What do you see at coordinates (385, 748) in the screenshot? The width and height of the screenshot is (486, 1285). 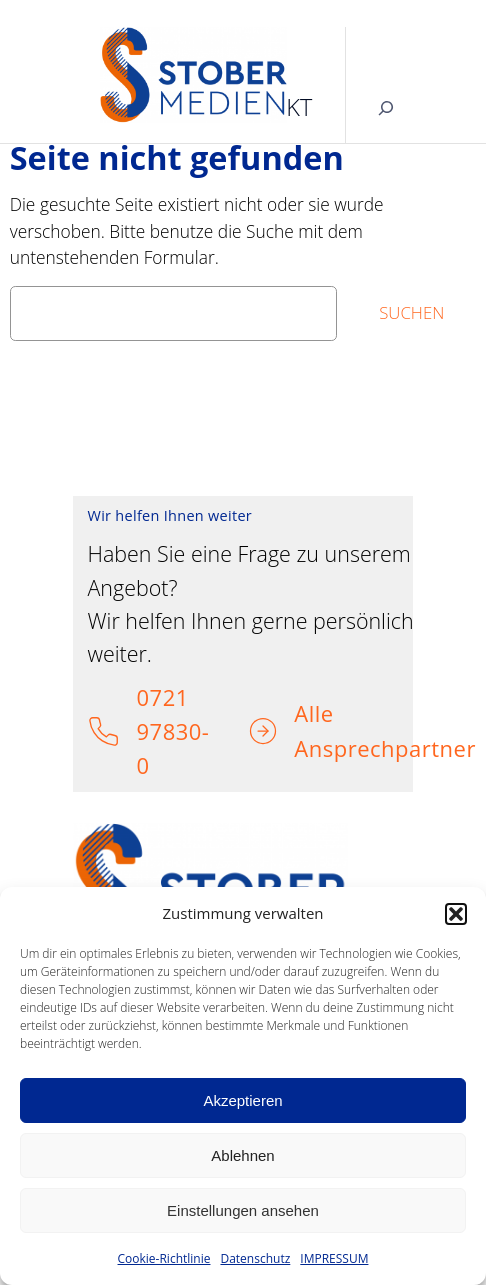 I see `Ansprechpartner` at bounding box center [385, 748].